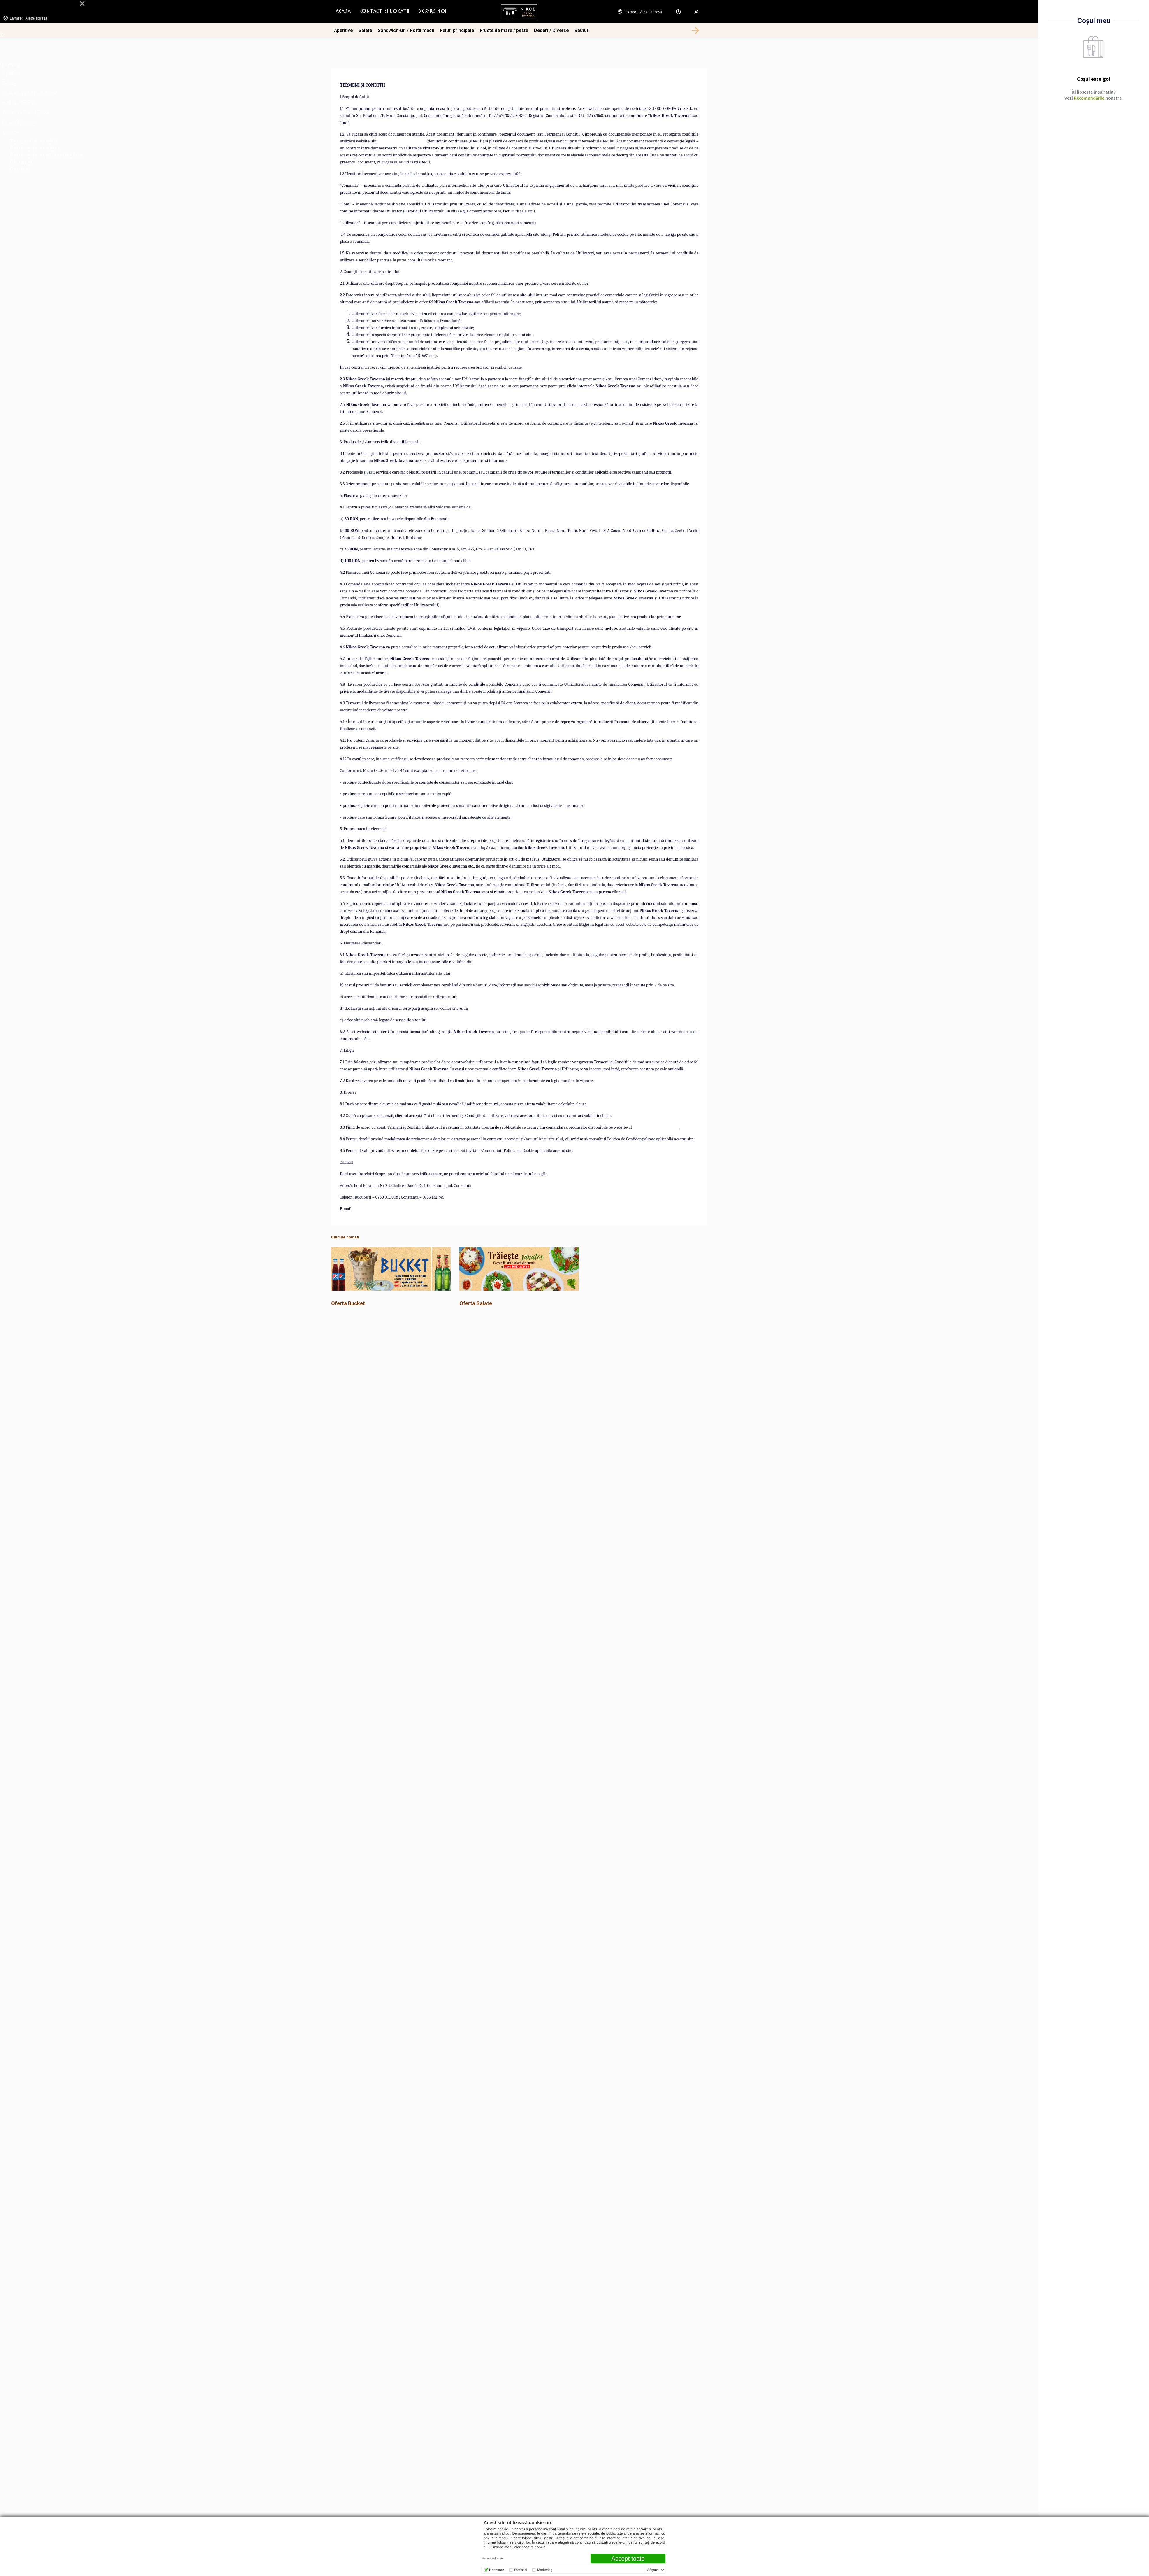 The width and height of the screenshot is (1149, 2576). What do you see at coordinates (628, 2558) in the screenshot?
I see `Accept toate` at bounding box center [628, 2558].